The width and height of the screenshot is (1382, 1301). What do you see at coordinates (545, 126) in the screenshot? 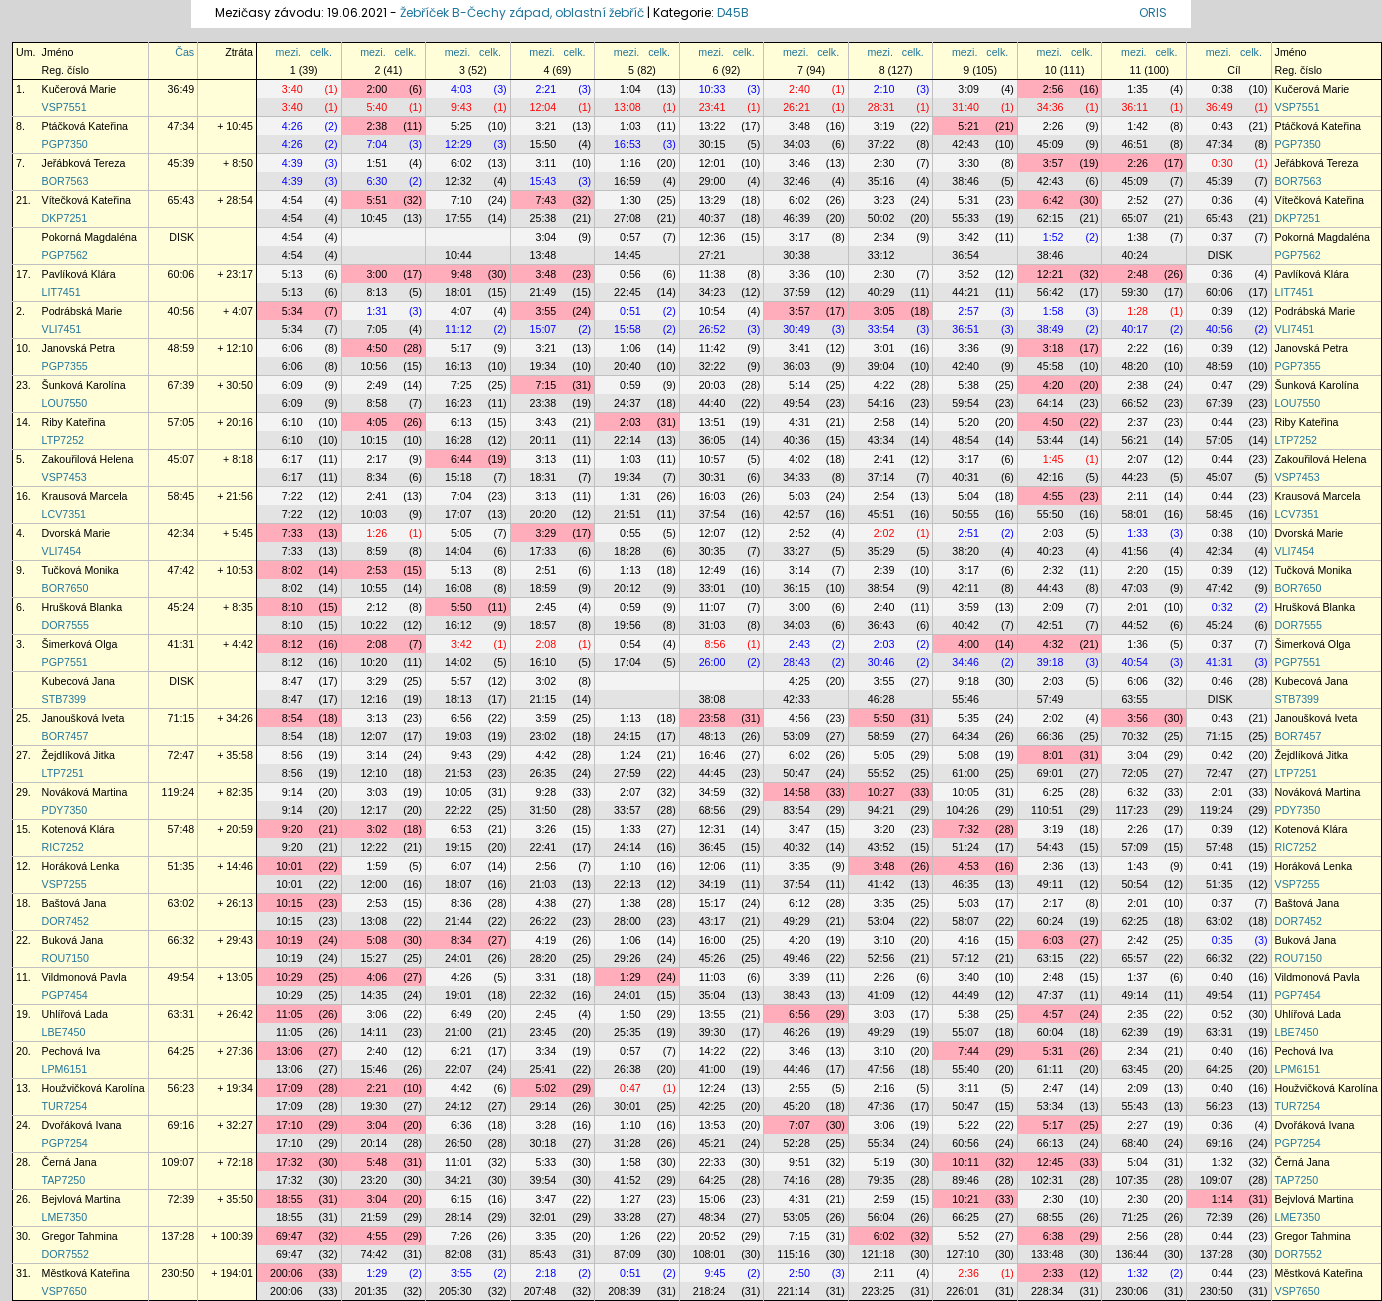
I see `3:21` at bounding box center [545, 126].